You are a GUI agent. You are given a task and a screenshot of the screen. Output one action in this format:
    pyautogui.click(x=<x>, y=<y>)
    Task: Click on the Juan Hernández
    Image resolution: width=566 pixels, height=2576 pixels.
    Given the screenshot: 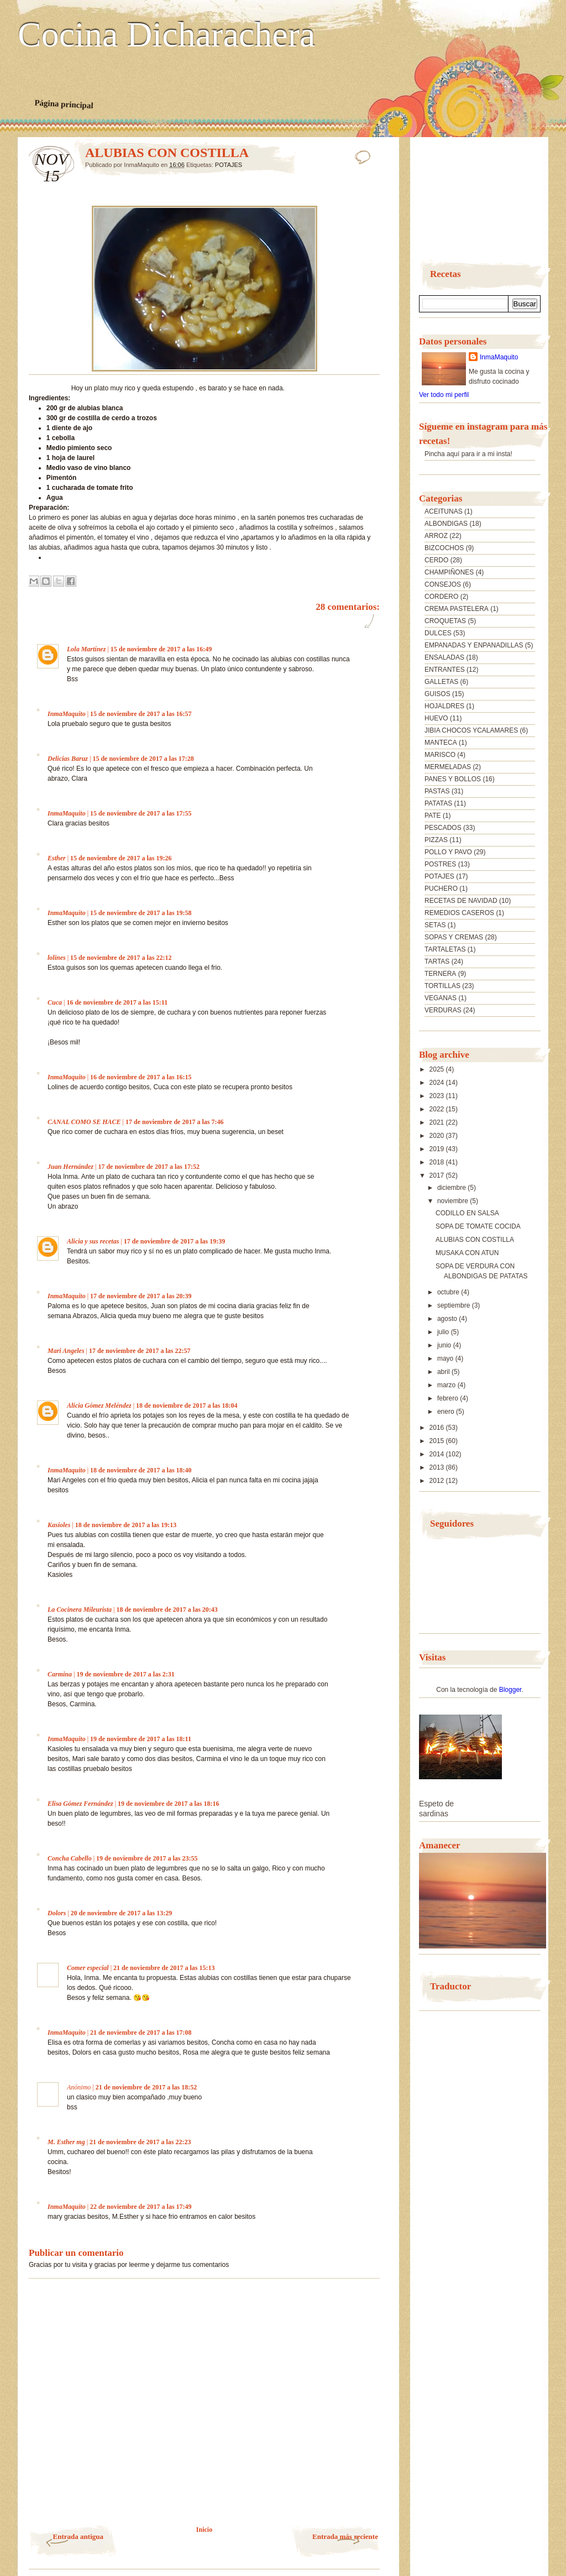 What is the action you would take?
    pyautogui.click(x=70, y=1167)
    